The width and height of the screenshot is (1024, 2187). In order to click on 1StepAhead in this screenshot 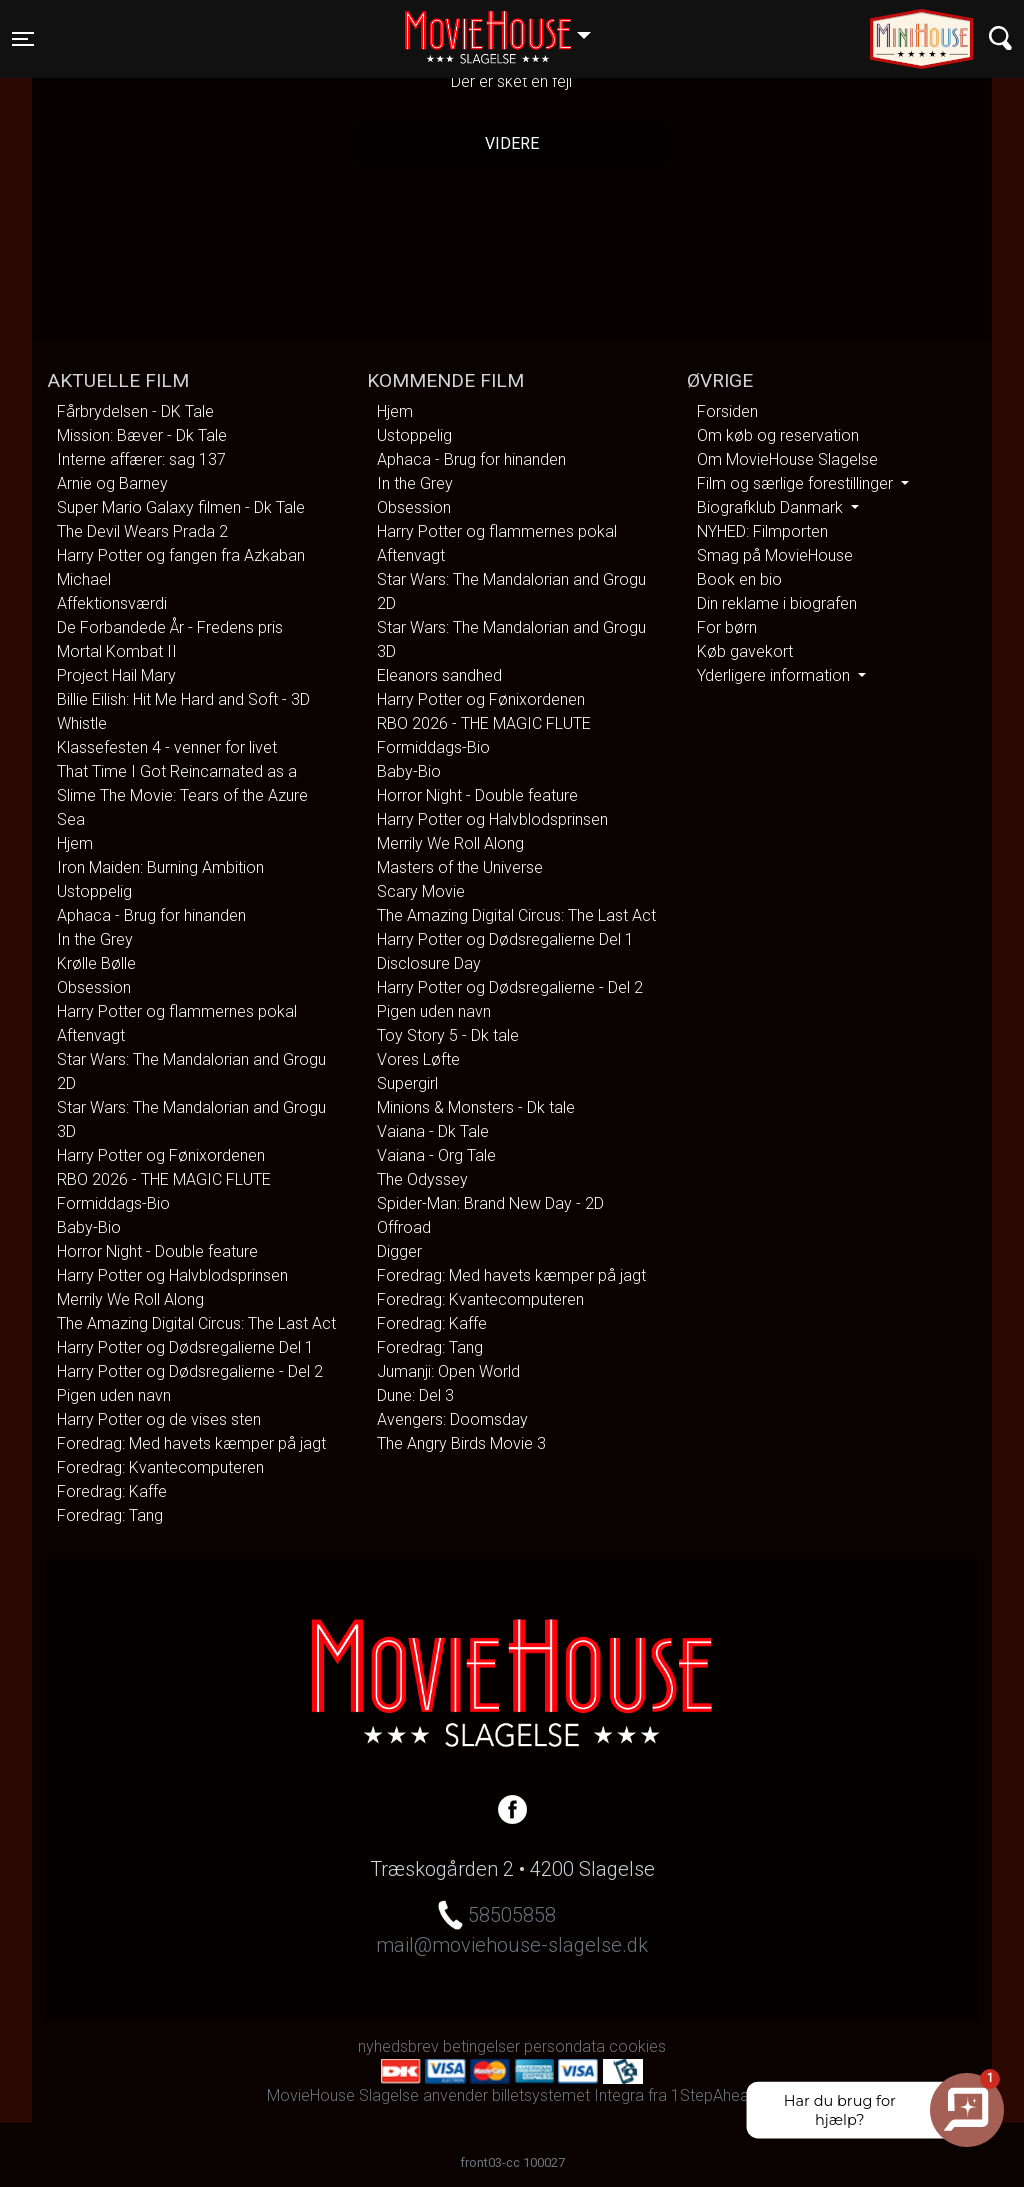, I will do `click(714, 2095)`.